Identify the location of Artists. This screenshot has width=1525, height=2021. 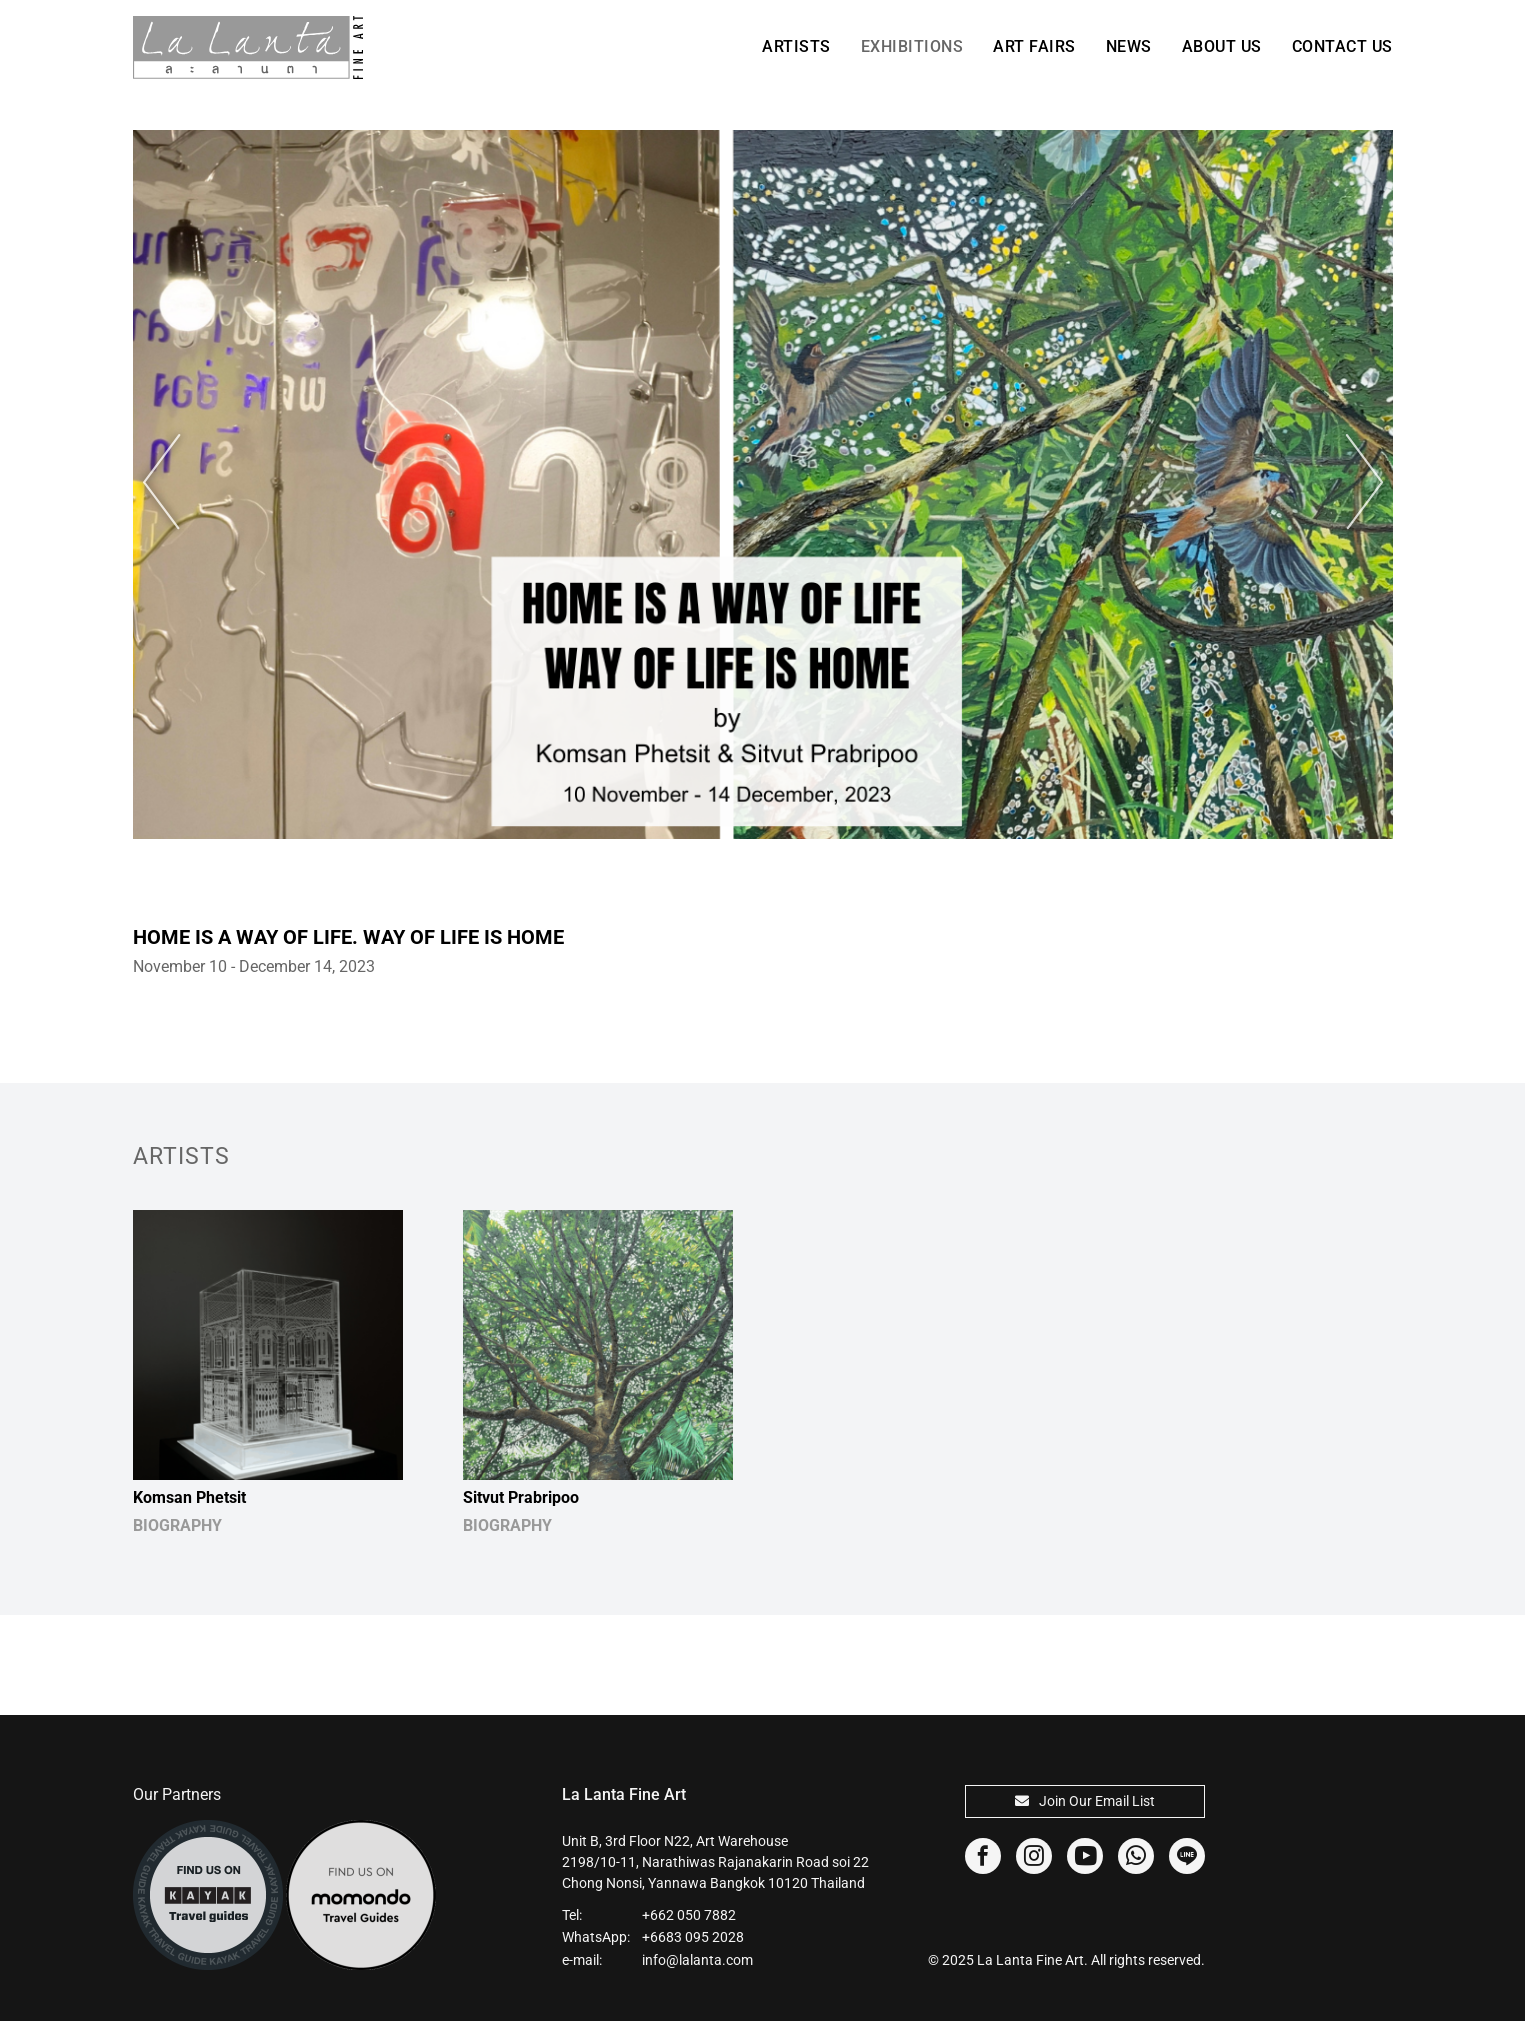
(796, 46).